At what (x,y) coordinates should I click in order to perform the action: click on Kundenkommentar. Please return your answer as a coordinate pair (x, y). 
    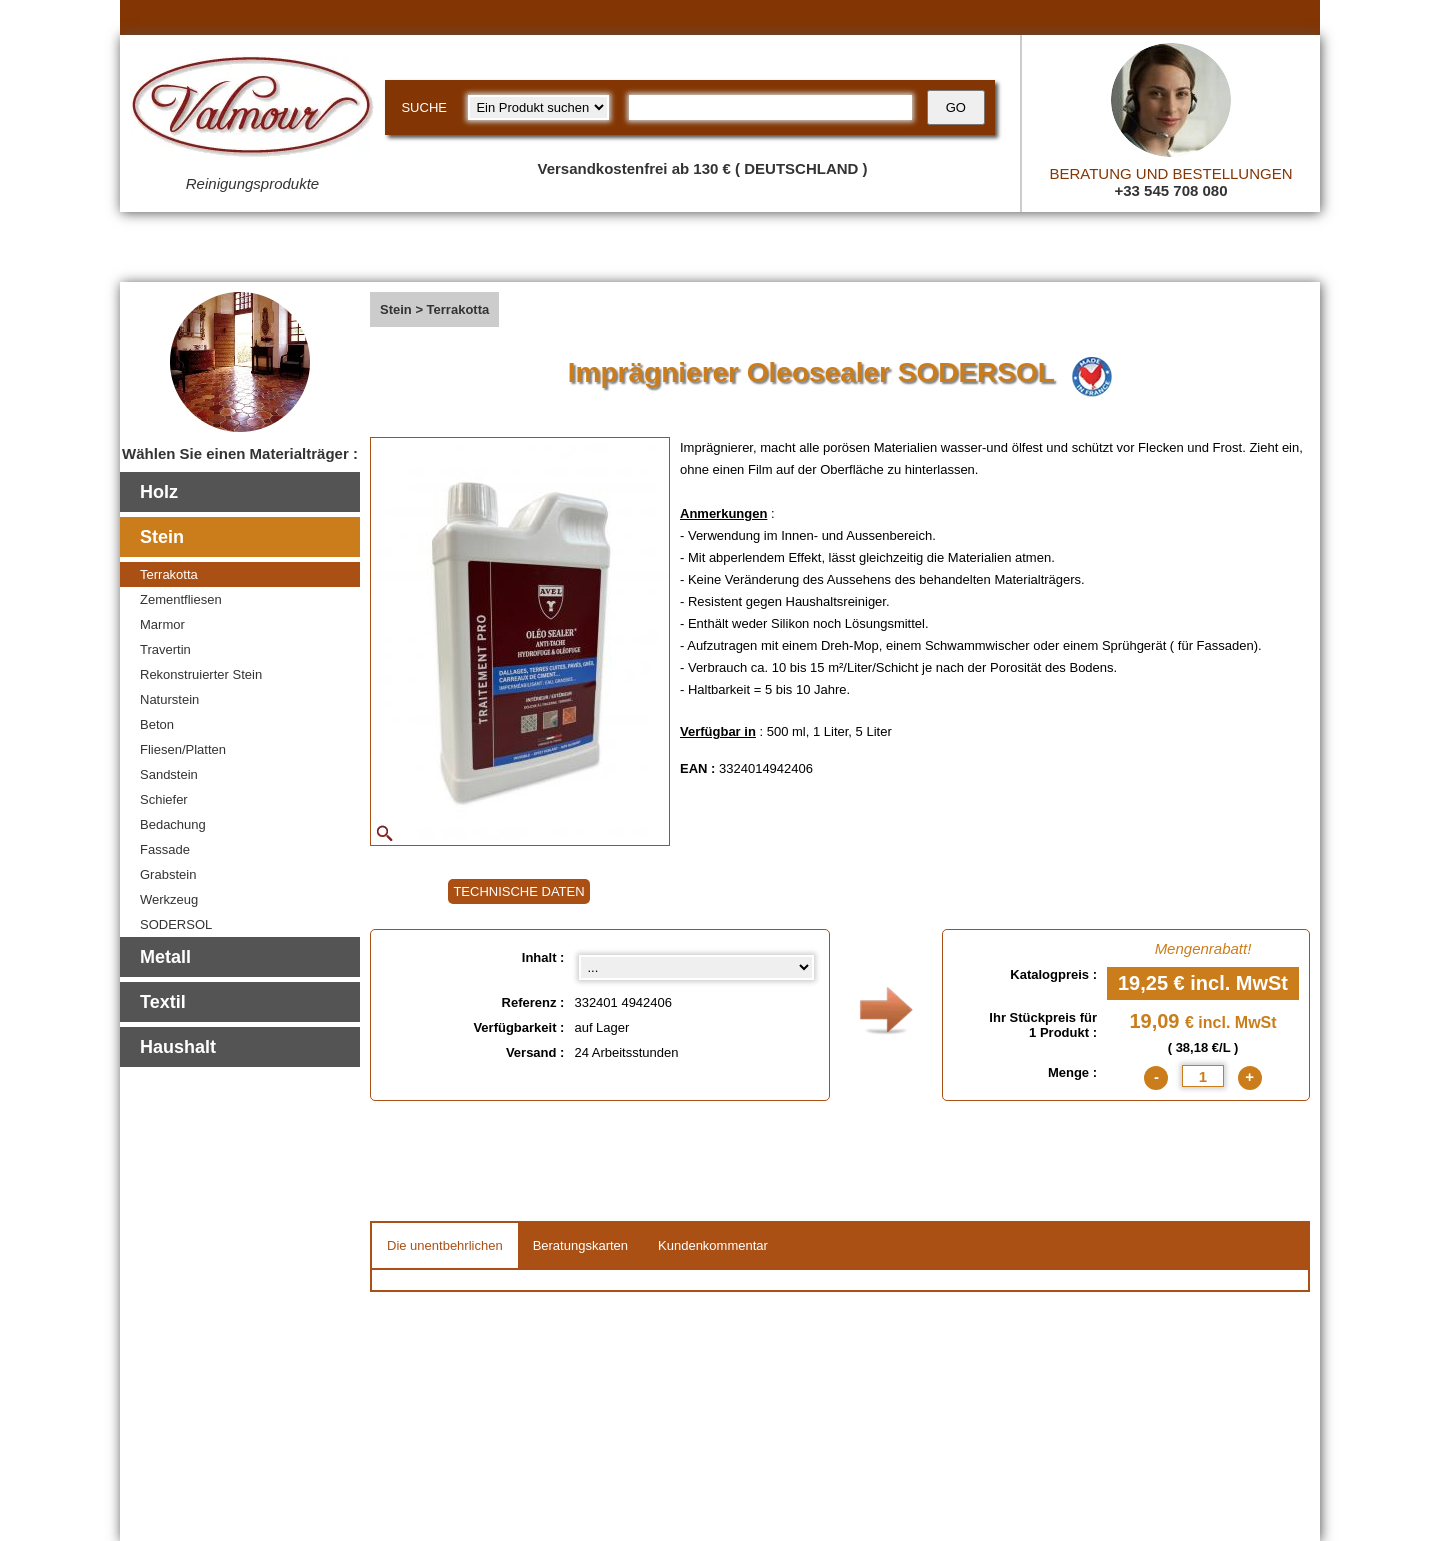
    Looking at the image, I should click on (713, 1245).